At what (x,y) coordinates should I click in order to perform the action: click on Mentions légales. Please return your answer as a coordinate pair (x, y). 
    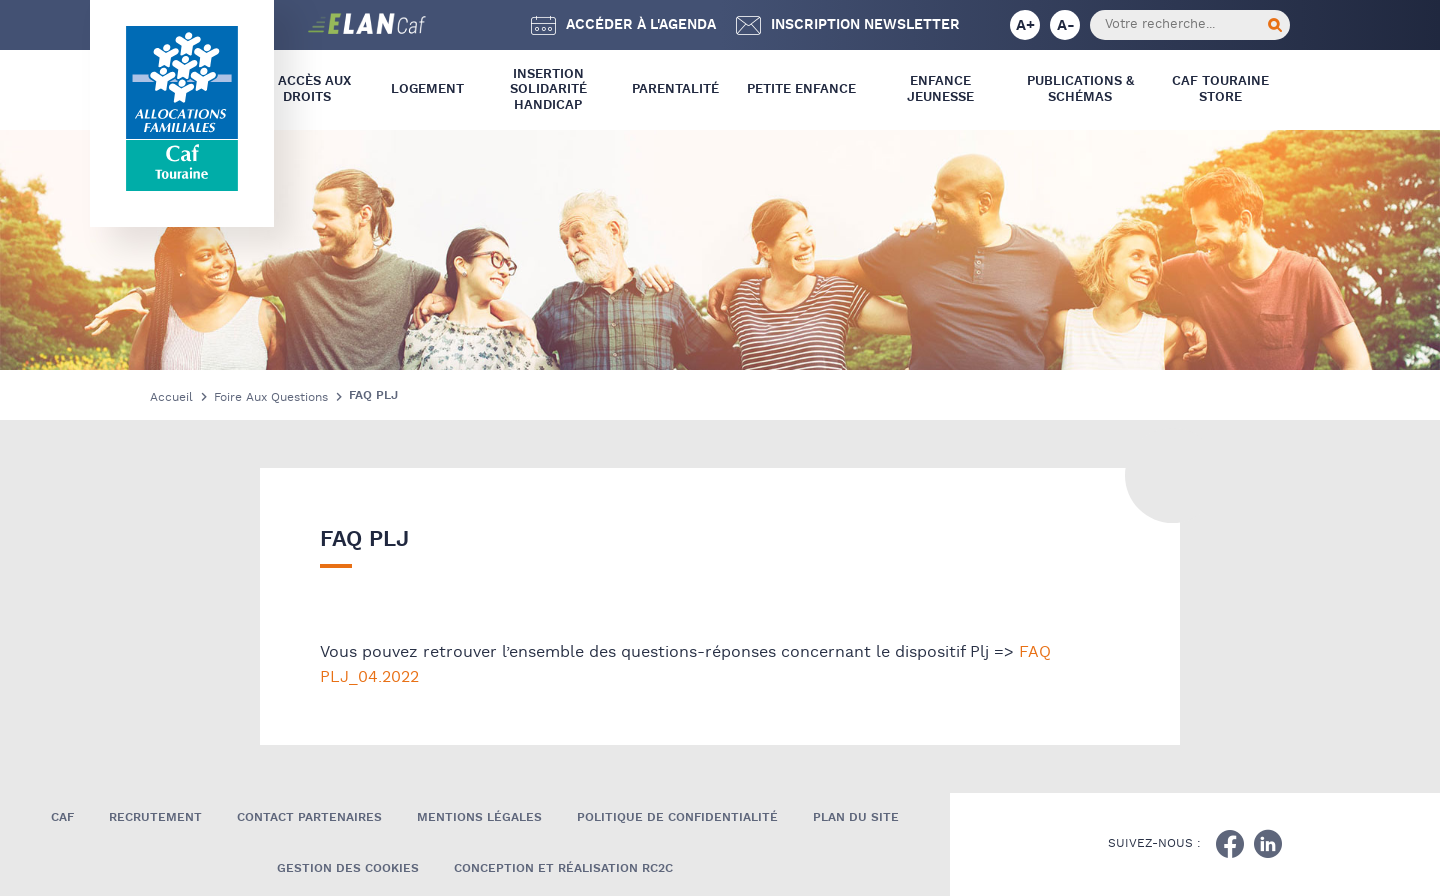
    Looking at the image, I should click on (479, 817).